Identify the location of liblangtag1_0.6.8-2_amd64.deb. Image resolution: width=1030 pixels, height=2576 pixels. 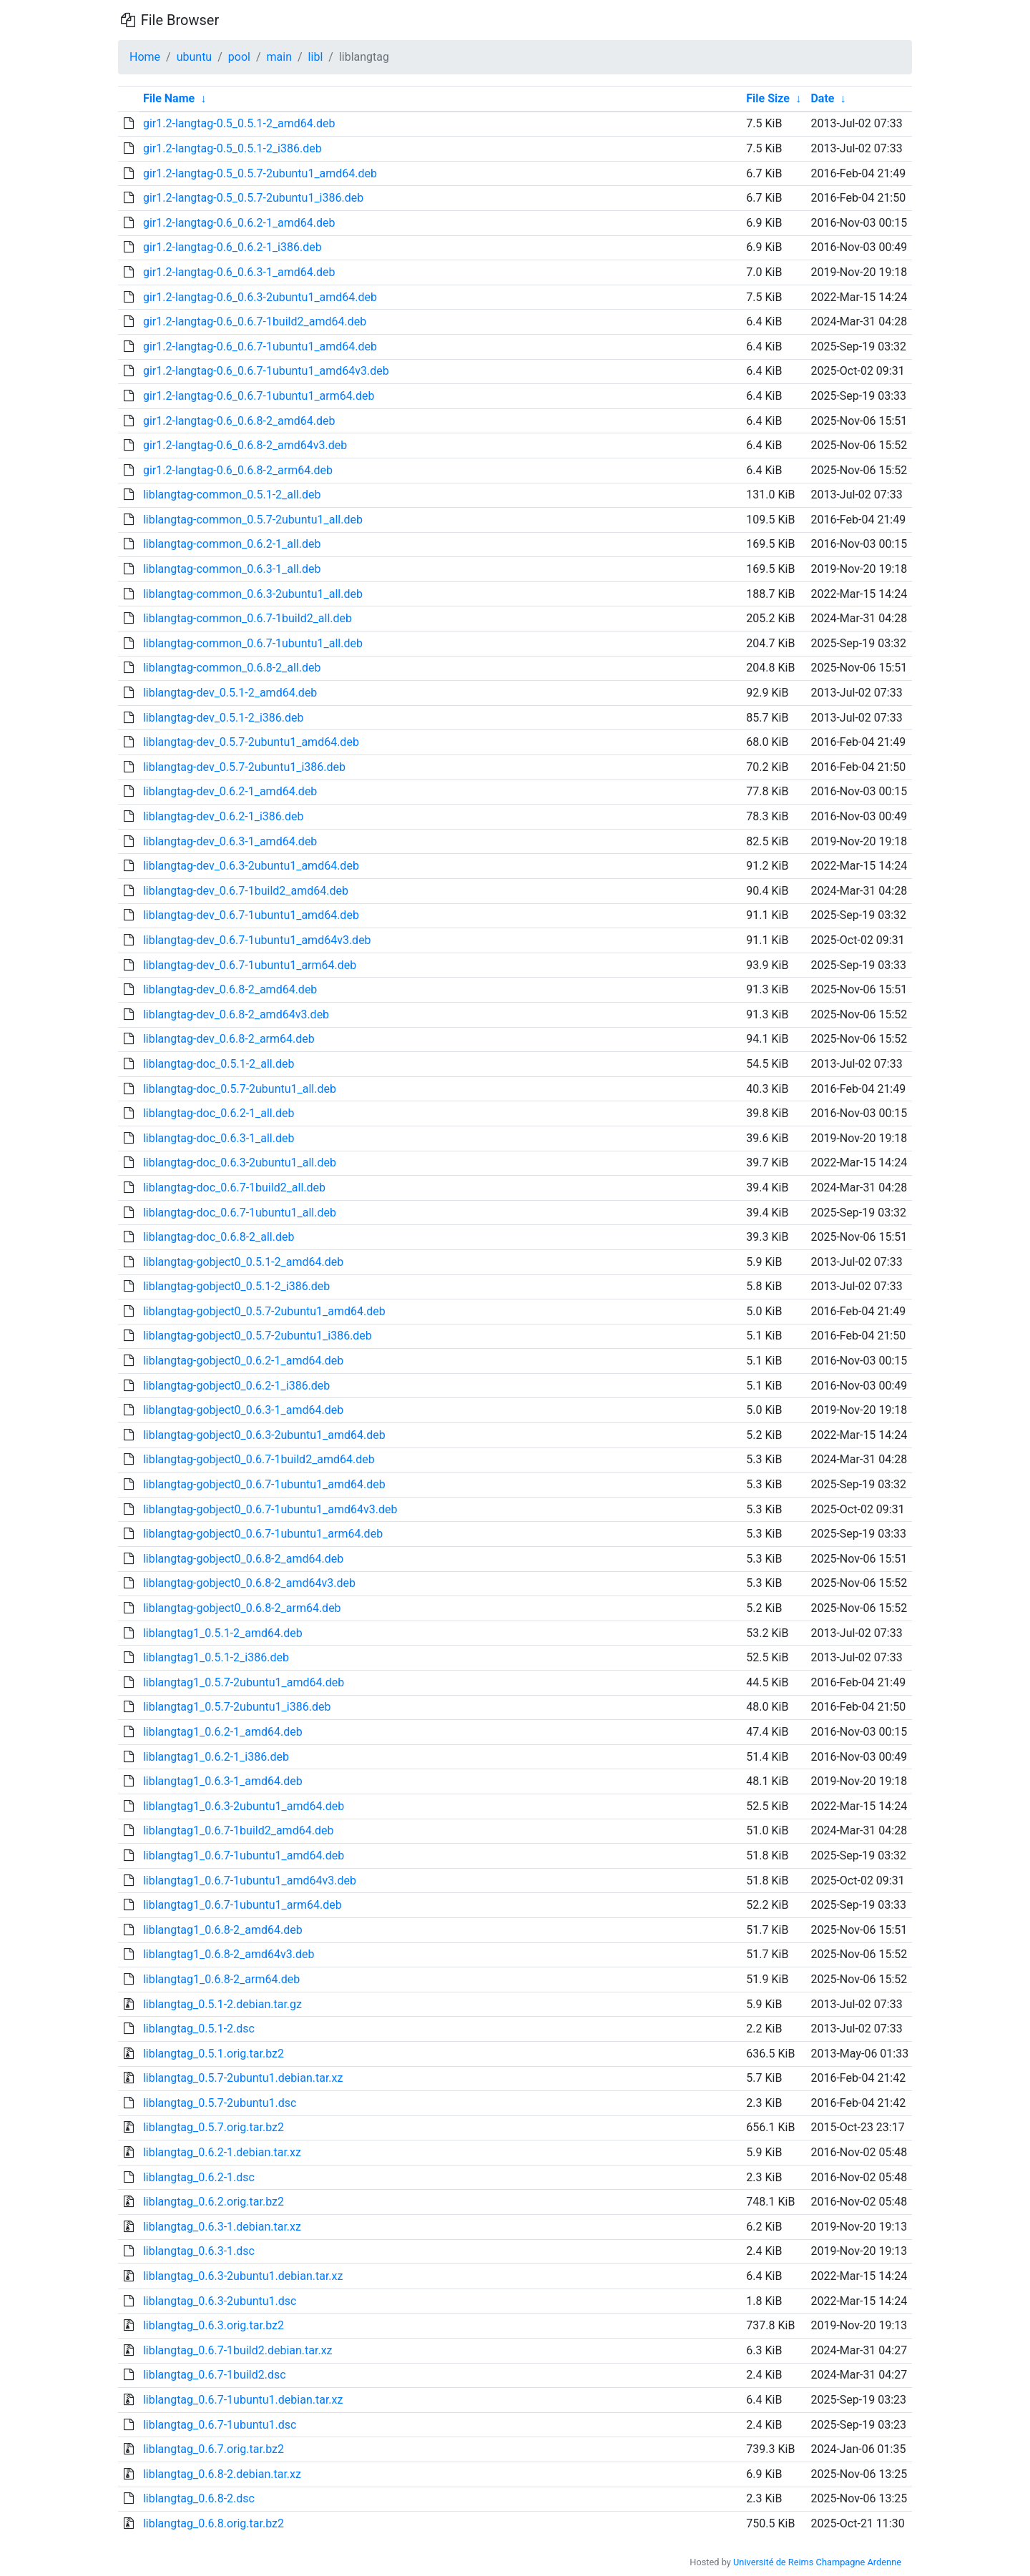
(223, 1930).